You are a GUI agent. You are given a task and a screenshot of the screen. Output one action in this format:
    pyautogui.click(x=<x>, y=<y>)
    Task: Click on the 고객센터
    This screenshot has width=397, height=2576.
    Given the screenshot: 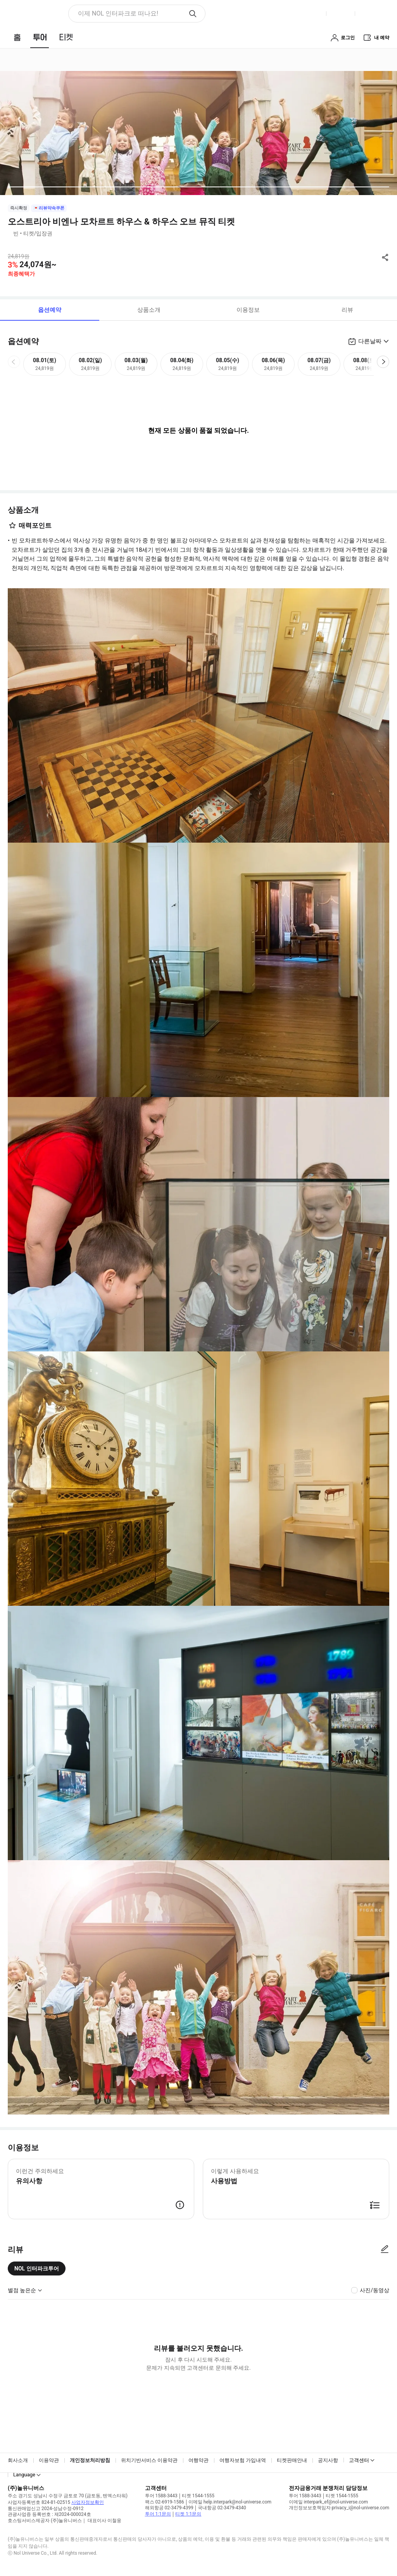 What is the action you would take?
    pyautogui.click(x=359, y=2460)
    